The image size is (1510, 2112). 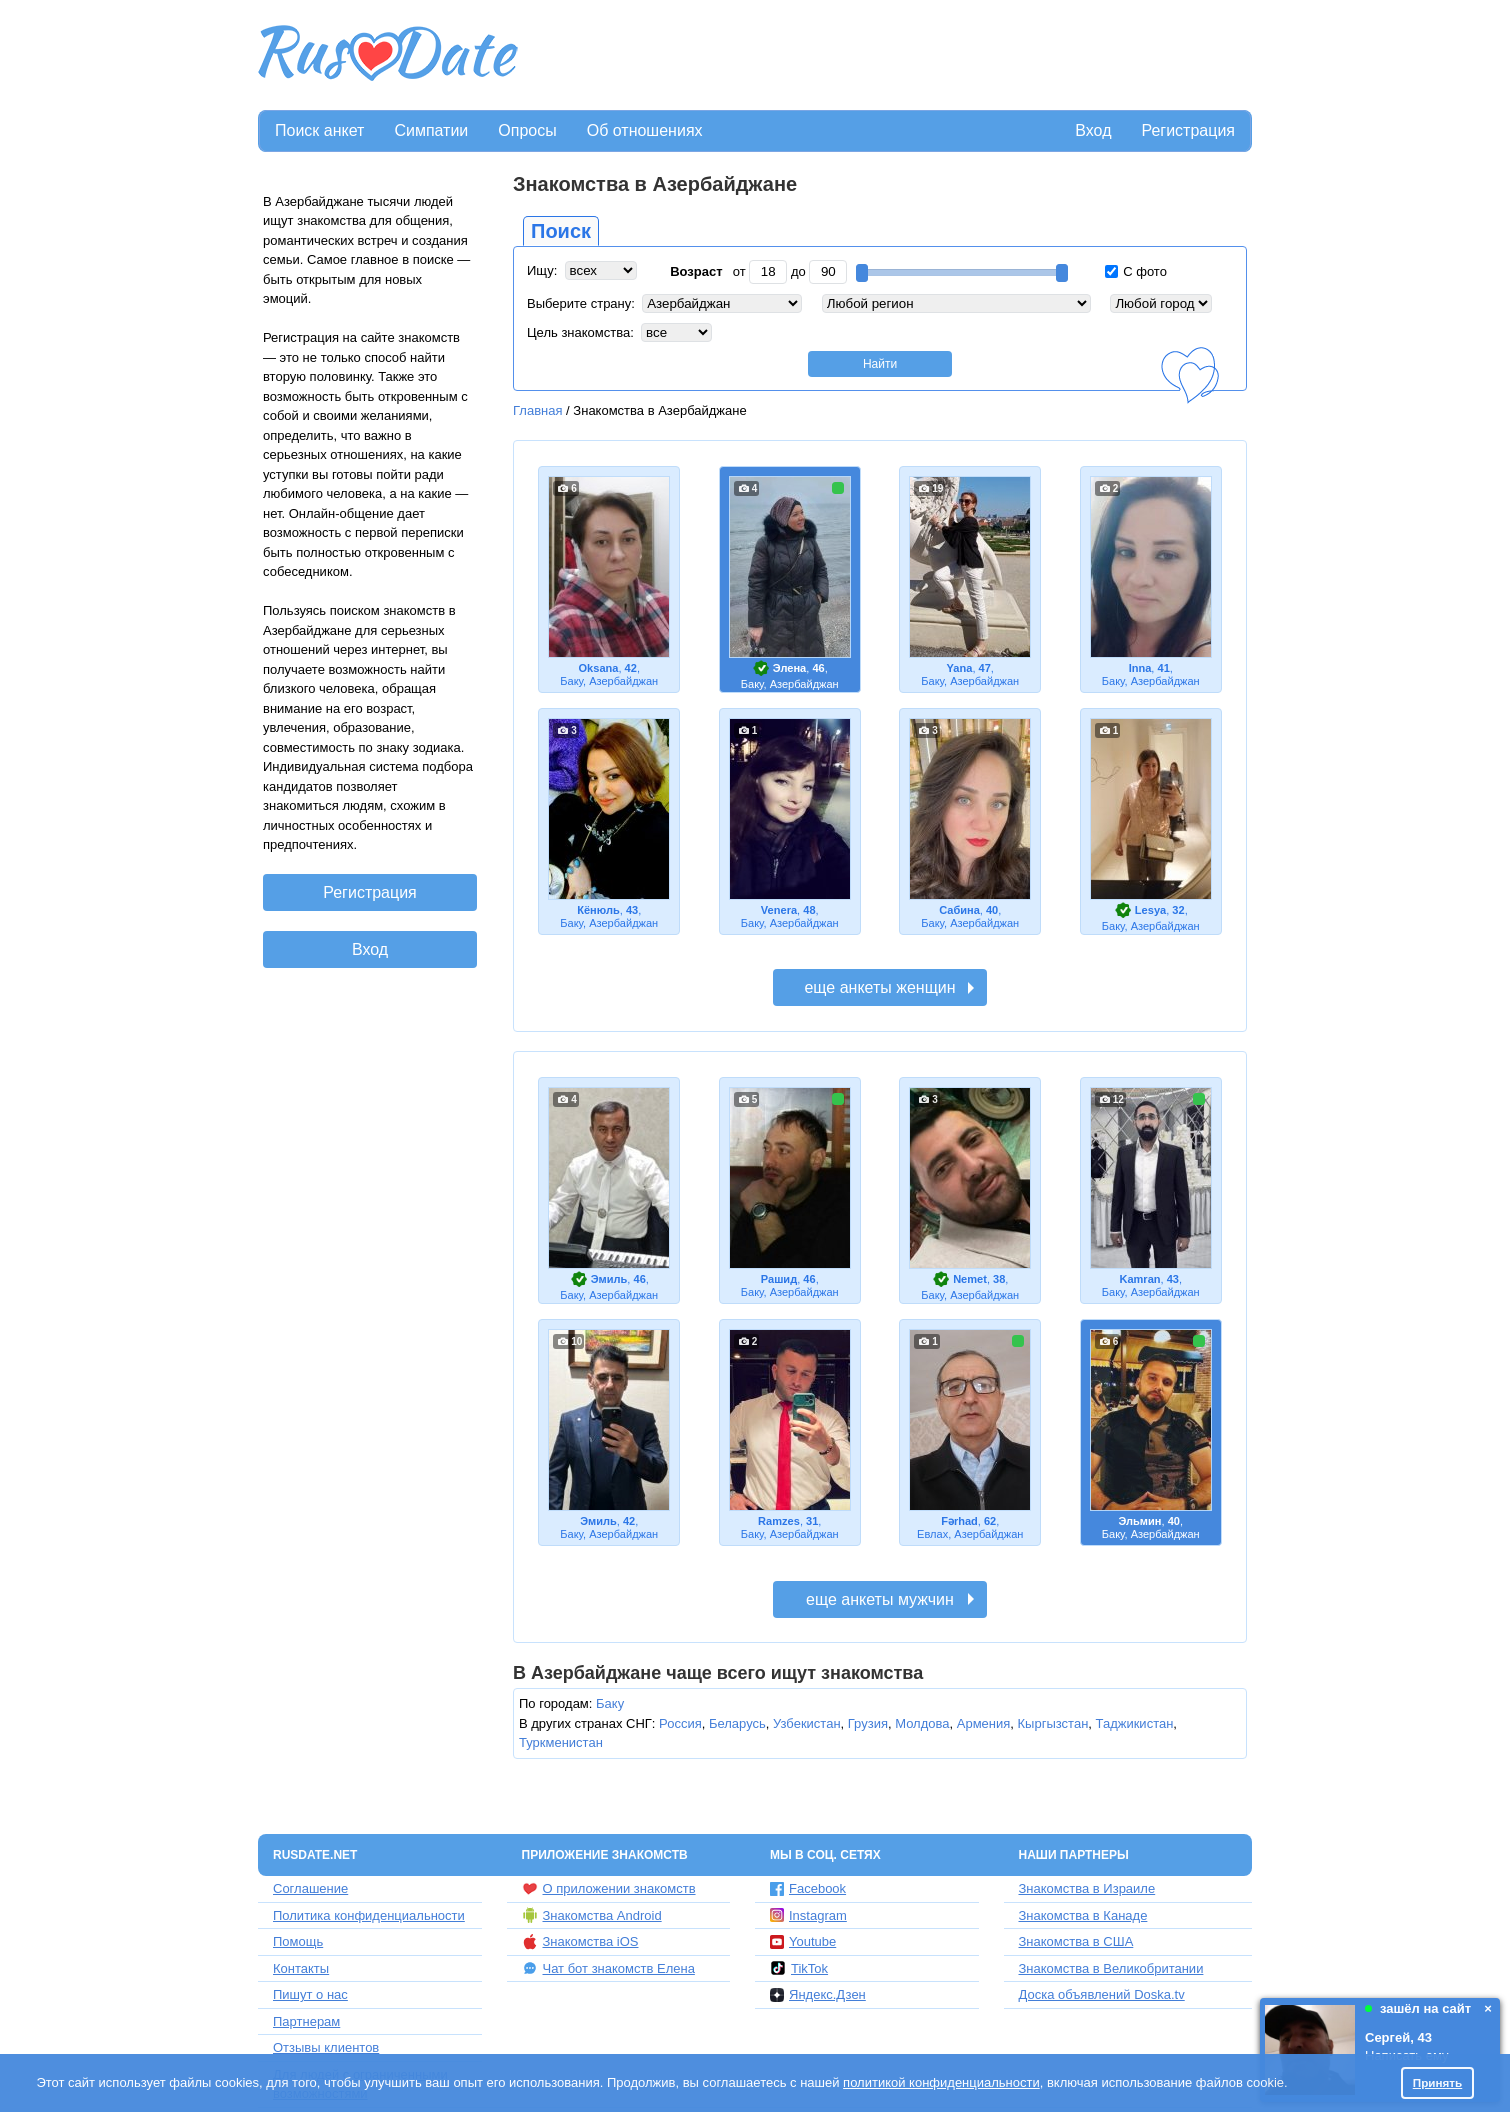 What do you see at coordinates (326, 2047) in the screenshot?
I see `Отзывы клиентов` at bounding box center [326, 2047].